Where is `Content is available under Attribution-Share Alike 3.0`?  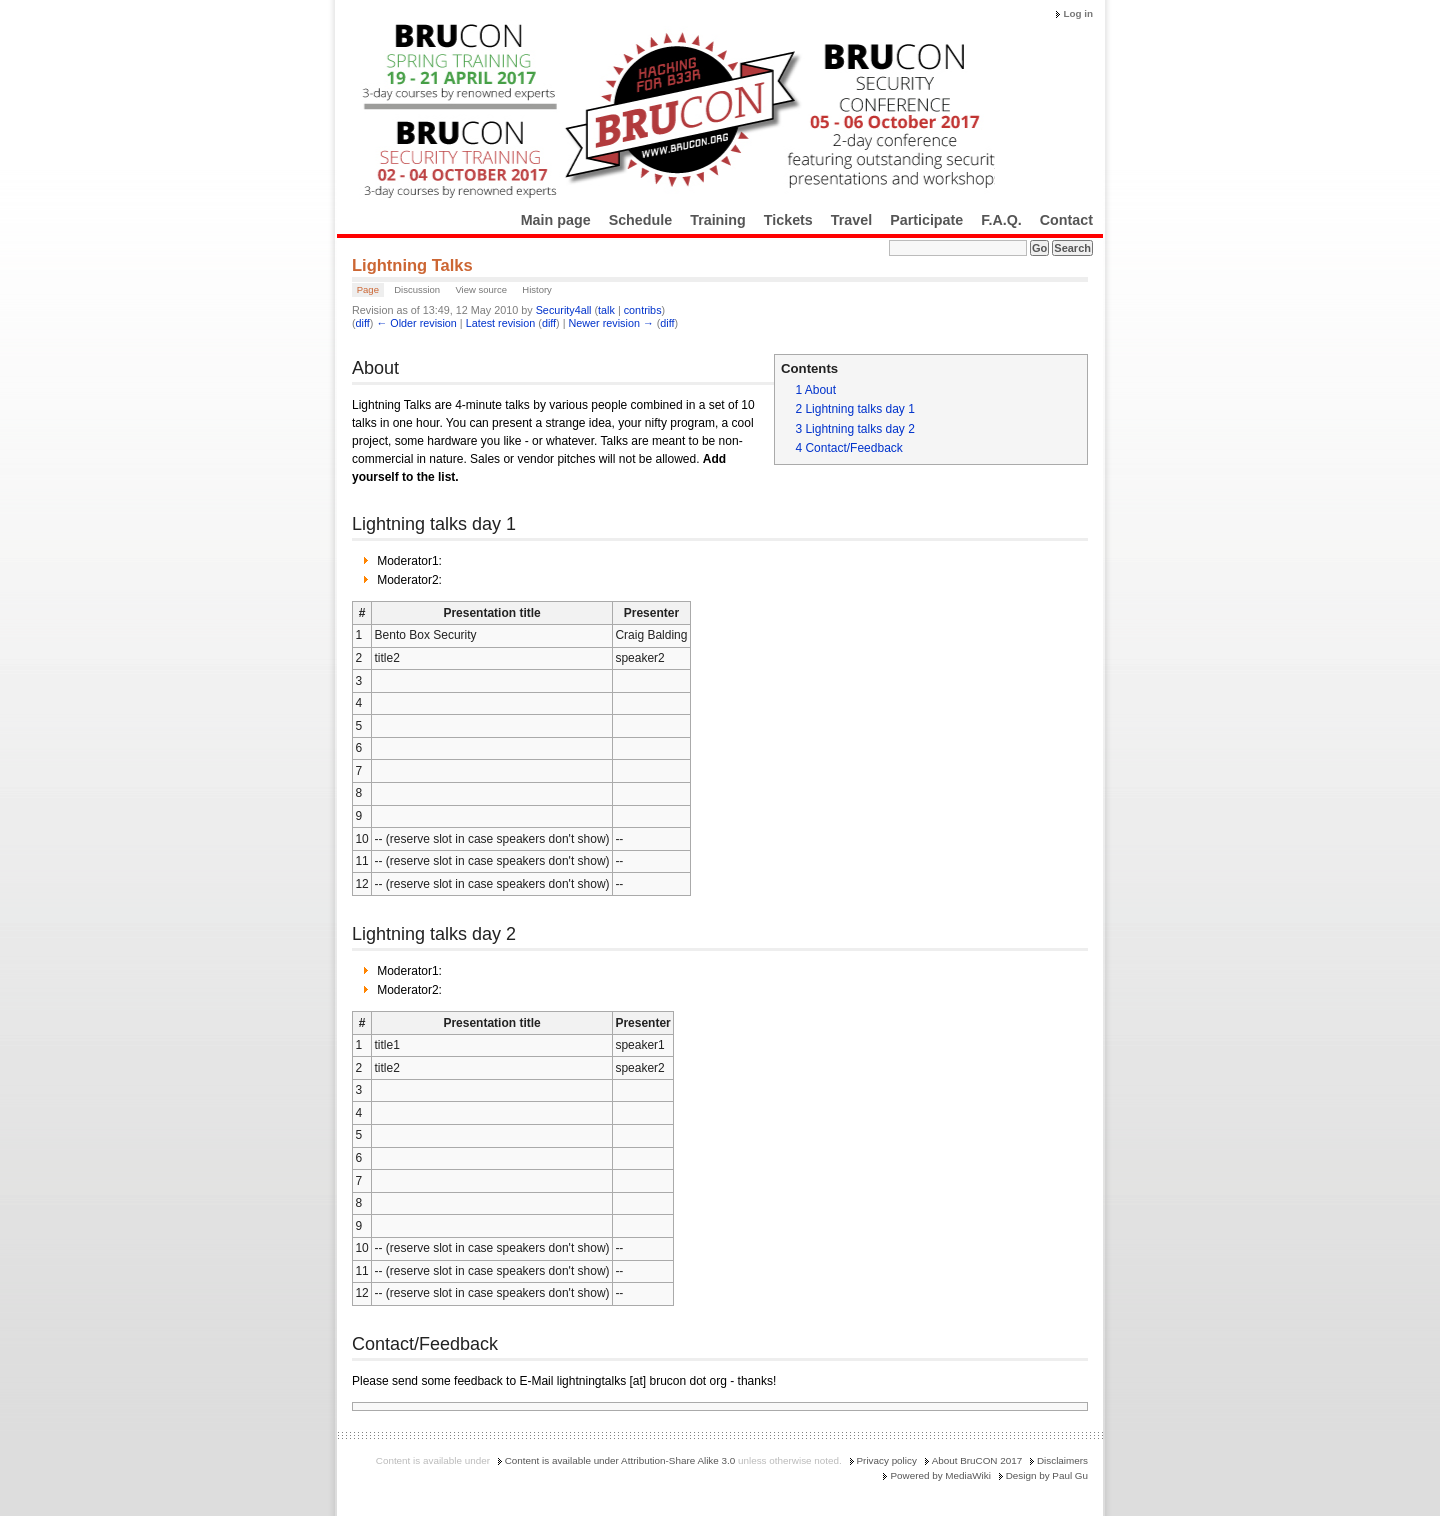
Content is available under Attribution-Share Alike 3.0 is located at coordinates (620, 1460).